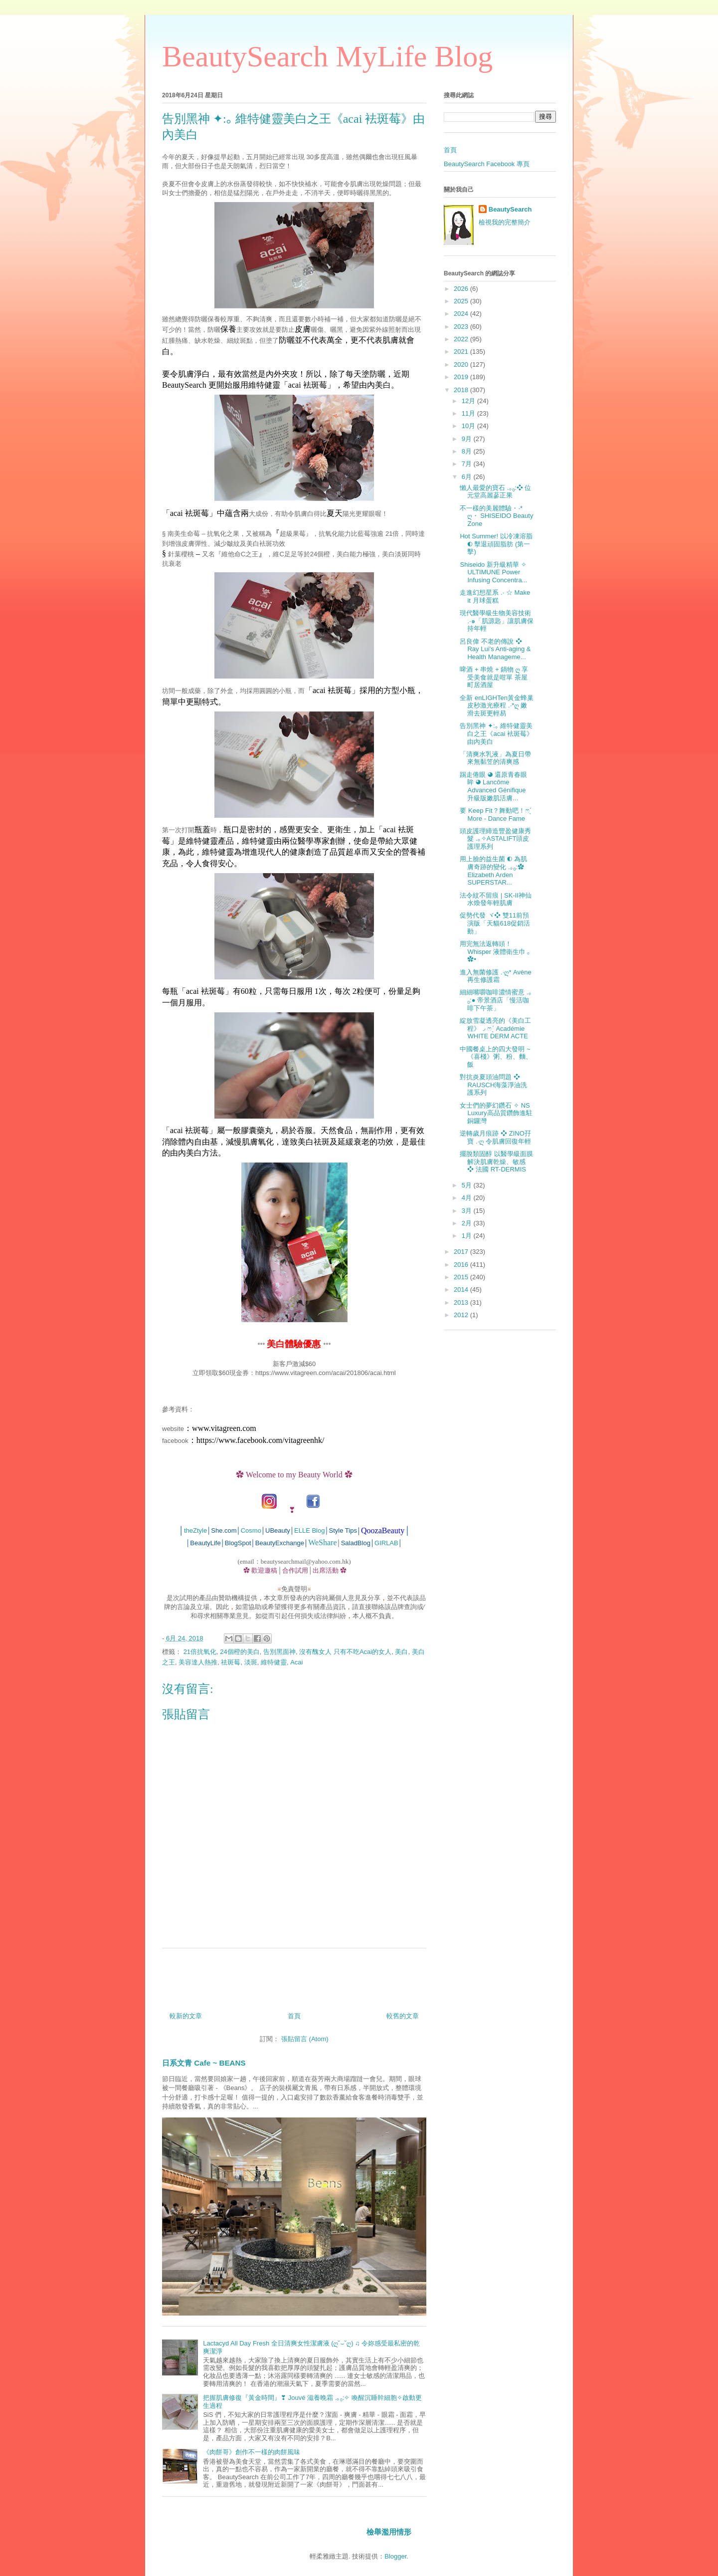  What do you see at coordinates (462, 1302) in the screenshot?
I see `2013` at bounding box center [462, 1302].